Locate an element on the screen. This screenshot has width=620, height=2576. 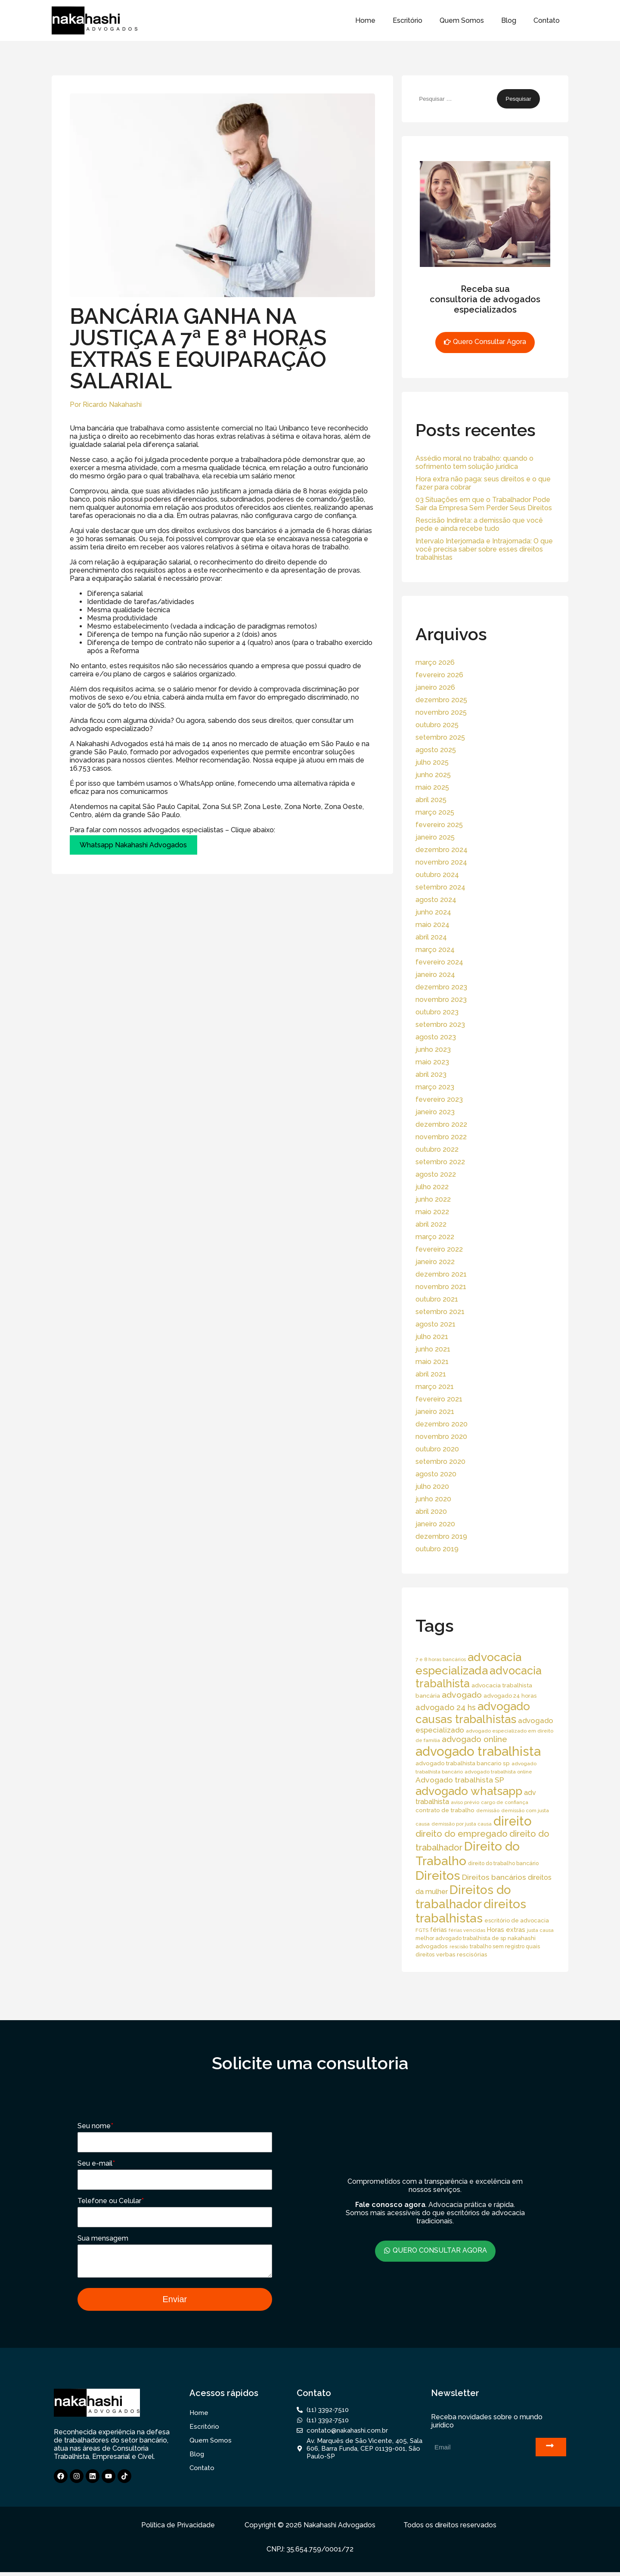
abril 2023 is located at coordinates (430, 1074).